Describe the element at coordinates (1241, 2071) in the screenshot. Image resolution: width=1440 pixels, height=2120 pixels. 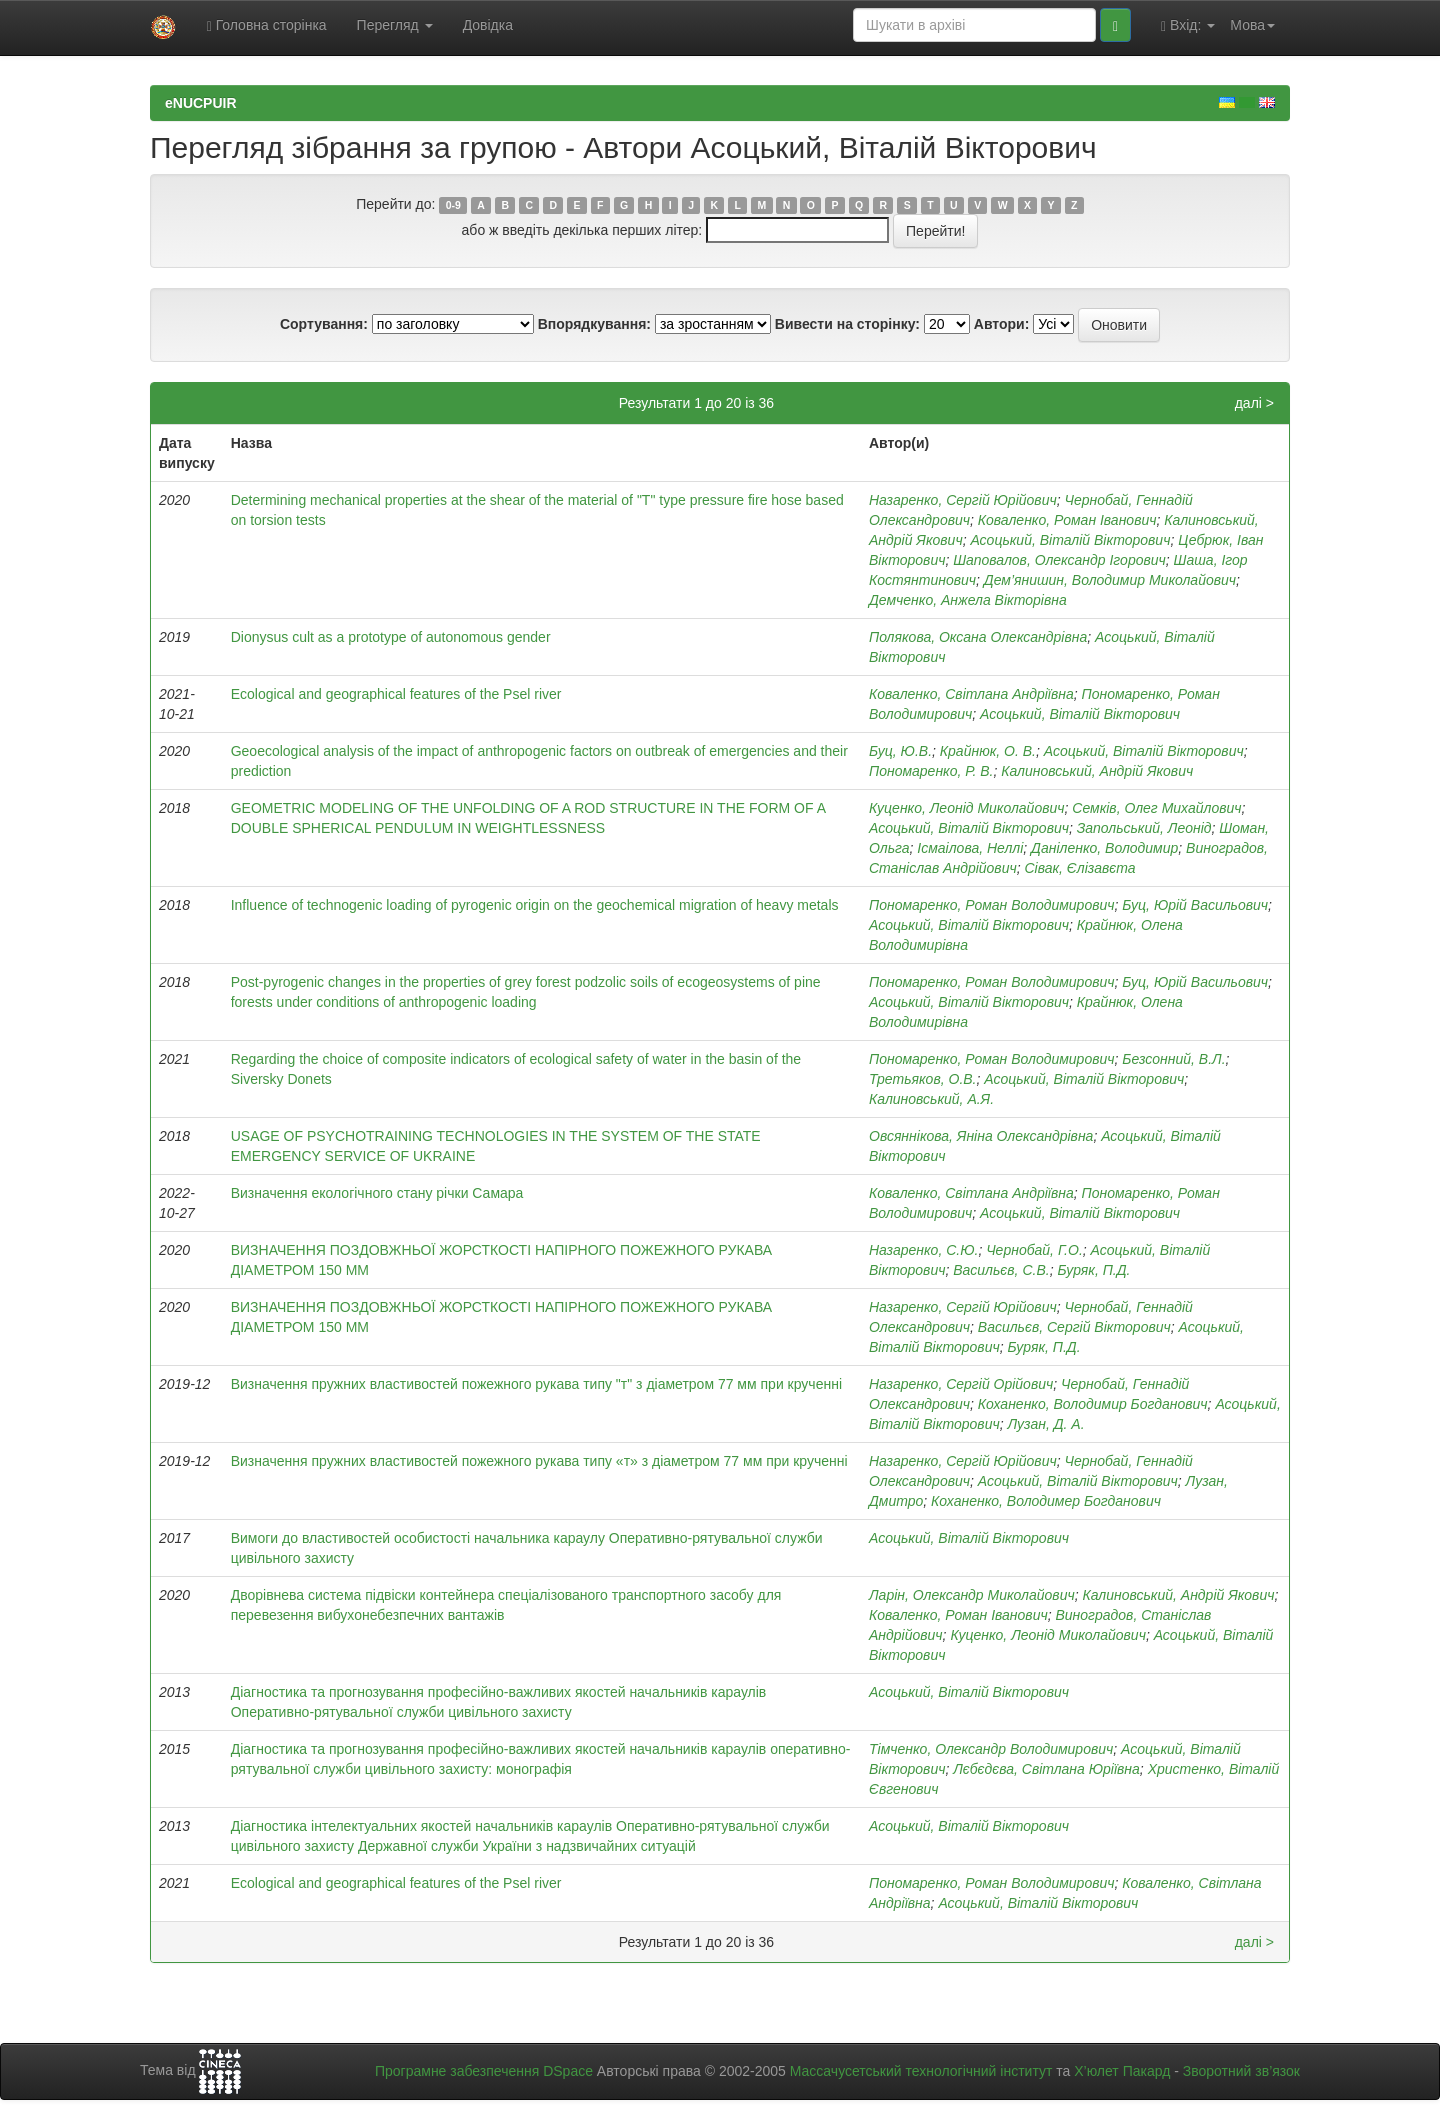
I see `Зворотний зв’язок` at that location.